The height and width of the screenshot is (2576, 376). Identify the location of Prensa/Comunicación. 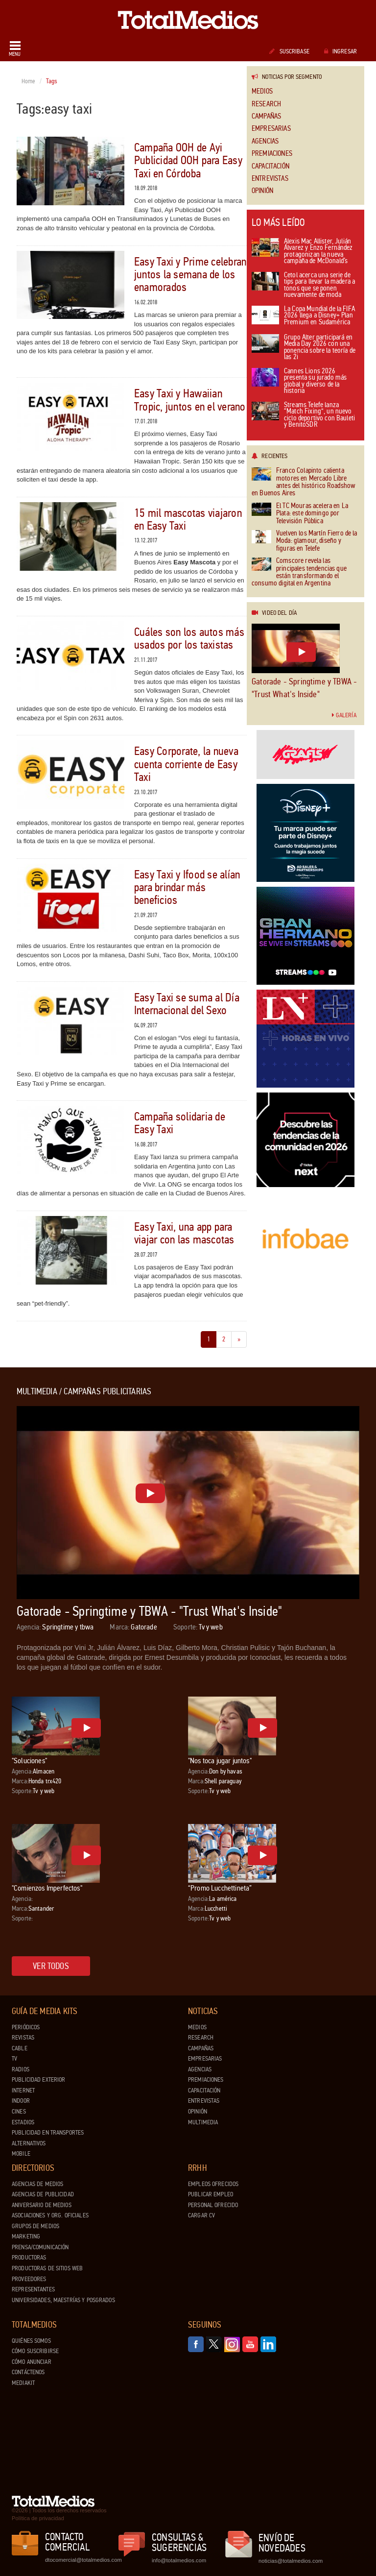
(40, 2247).